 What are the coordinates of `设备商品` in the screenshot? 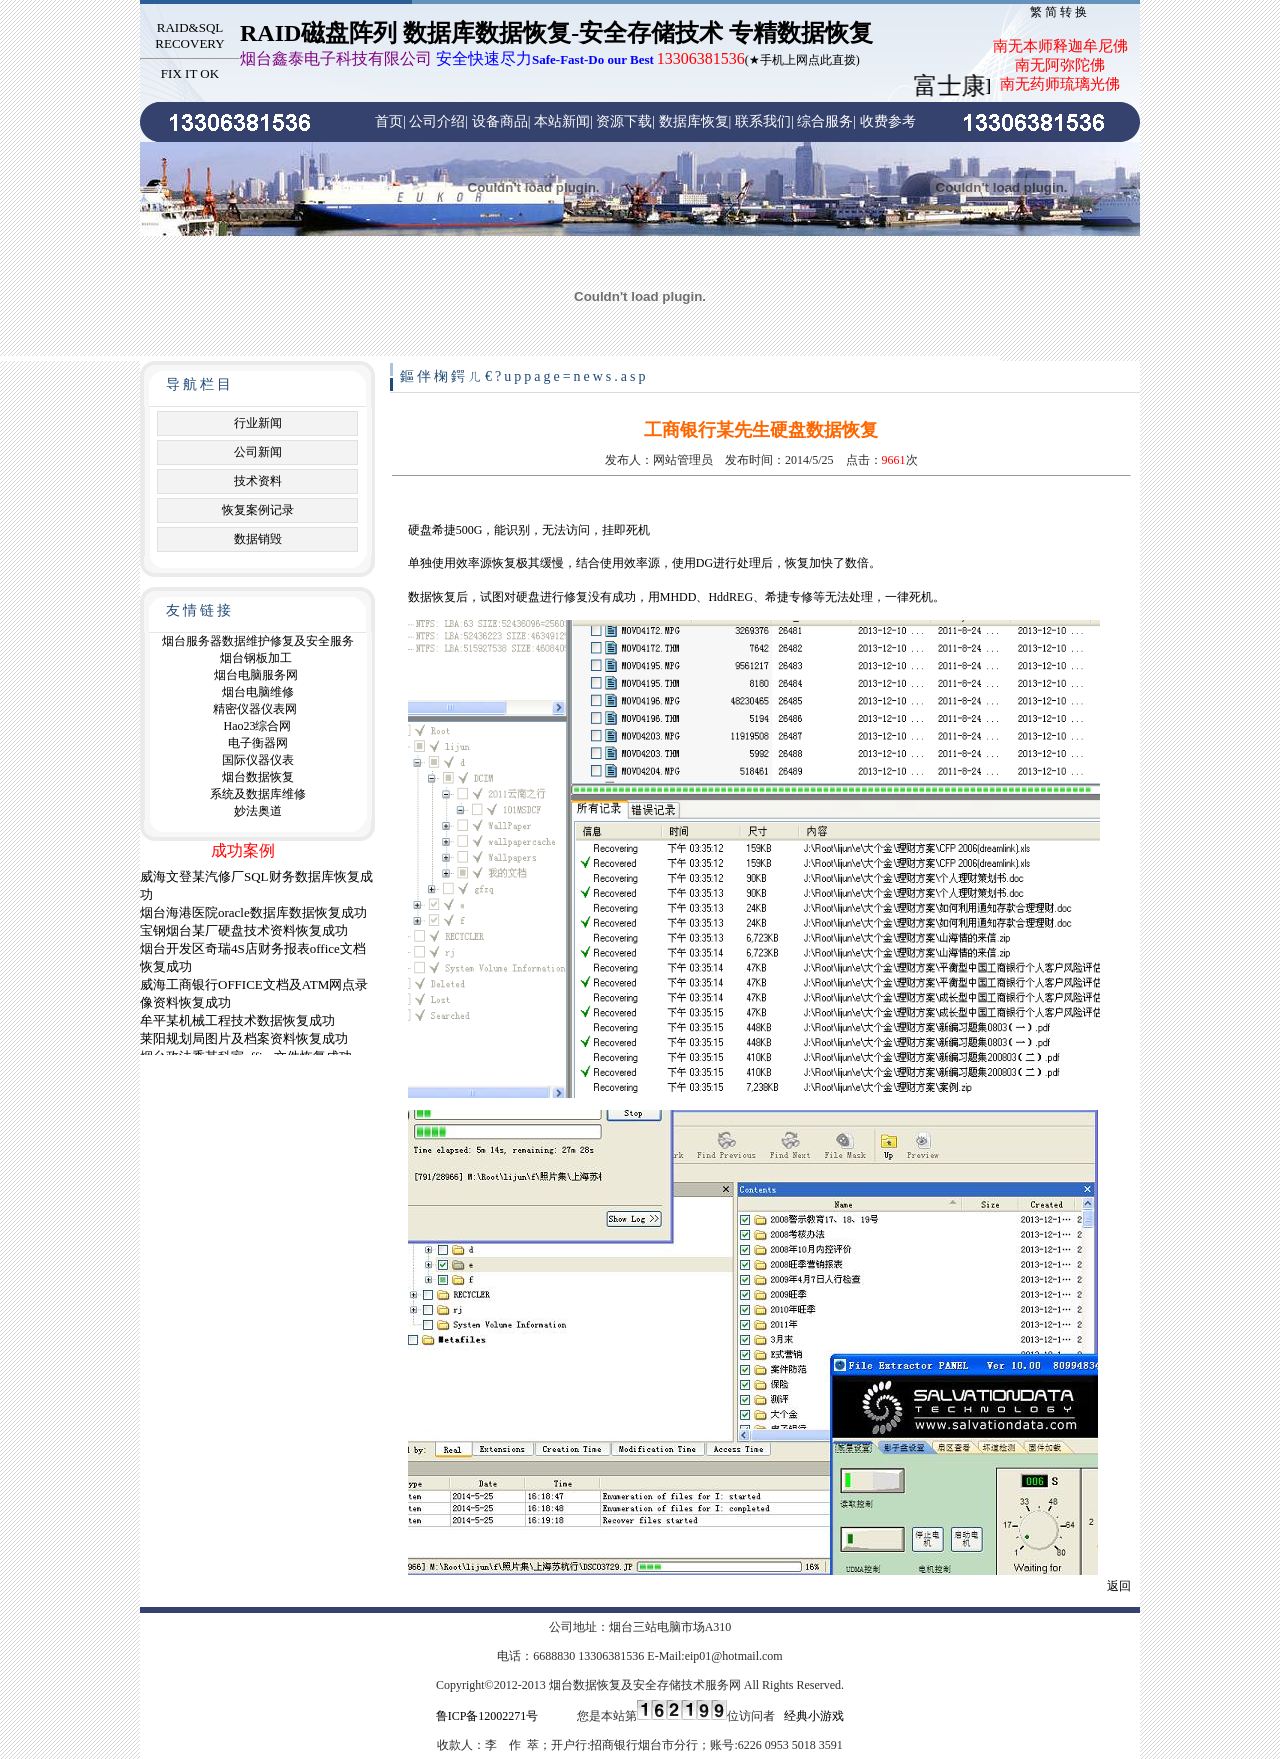 It's located at (500, 121).